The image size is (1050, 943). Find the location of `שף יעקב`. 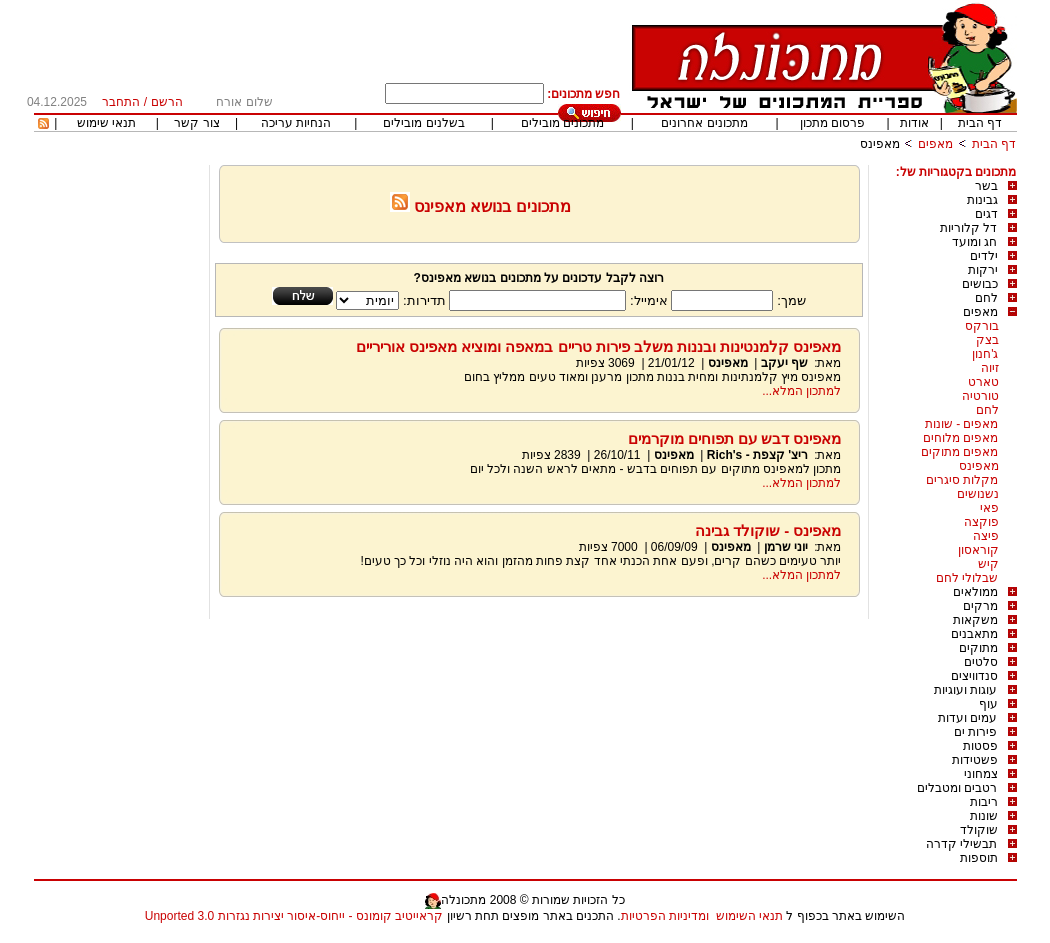

שף יעקב is located at coordinates (782, 363).